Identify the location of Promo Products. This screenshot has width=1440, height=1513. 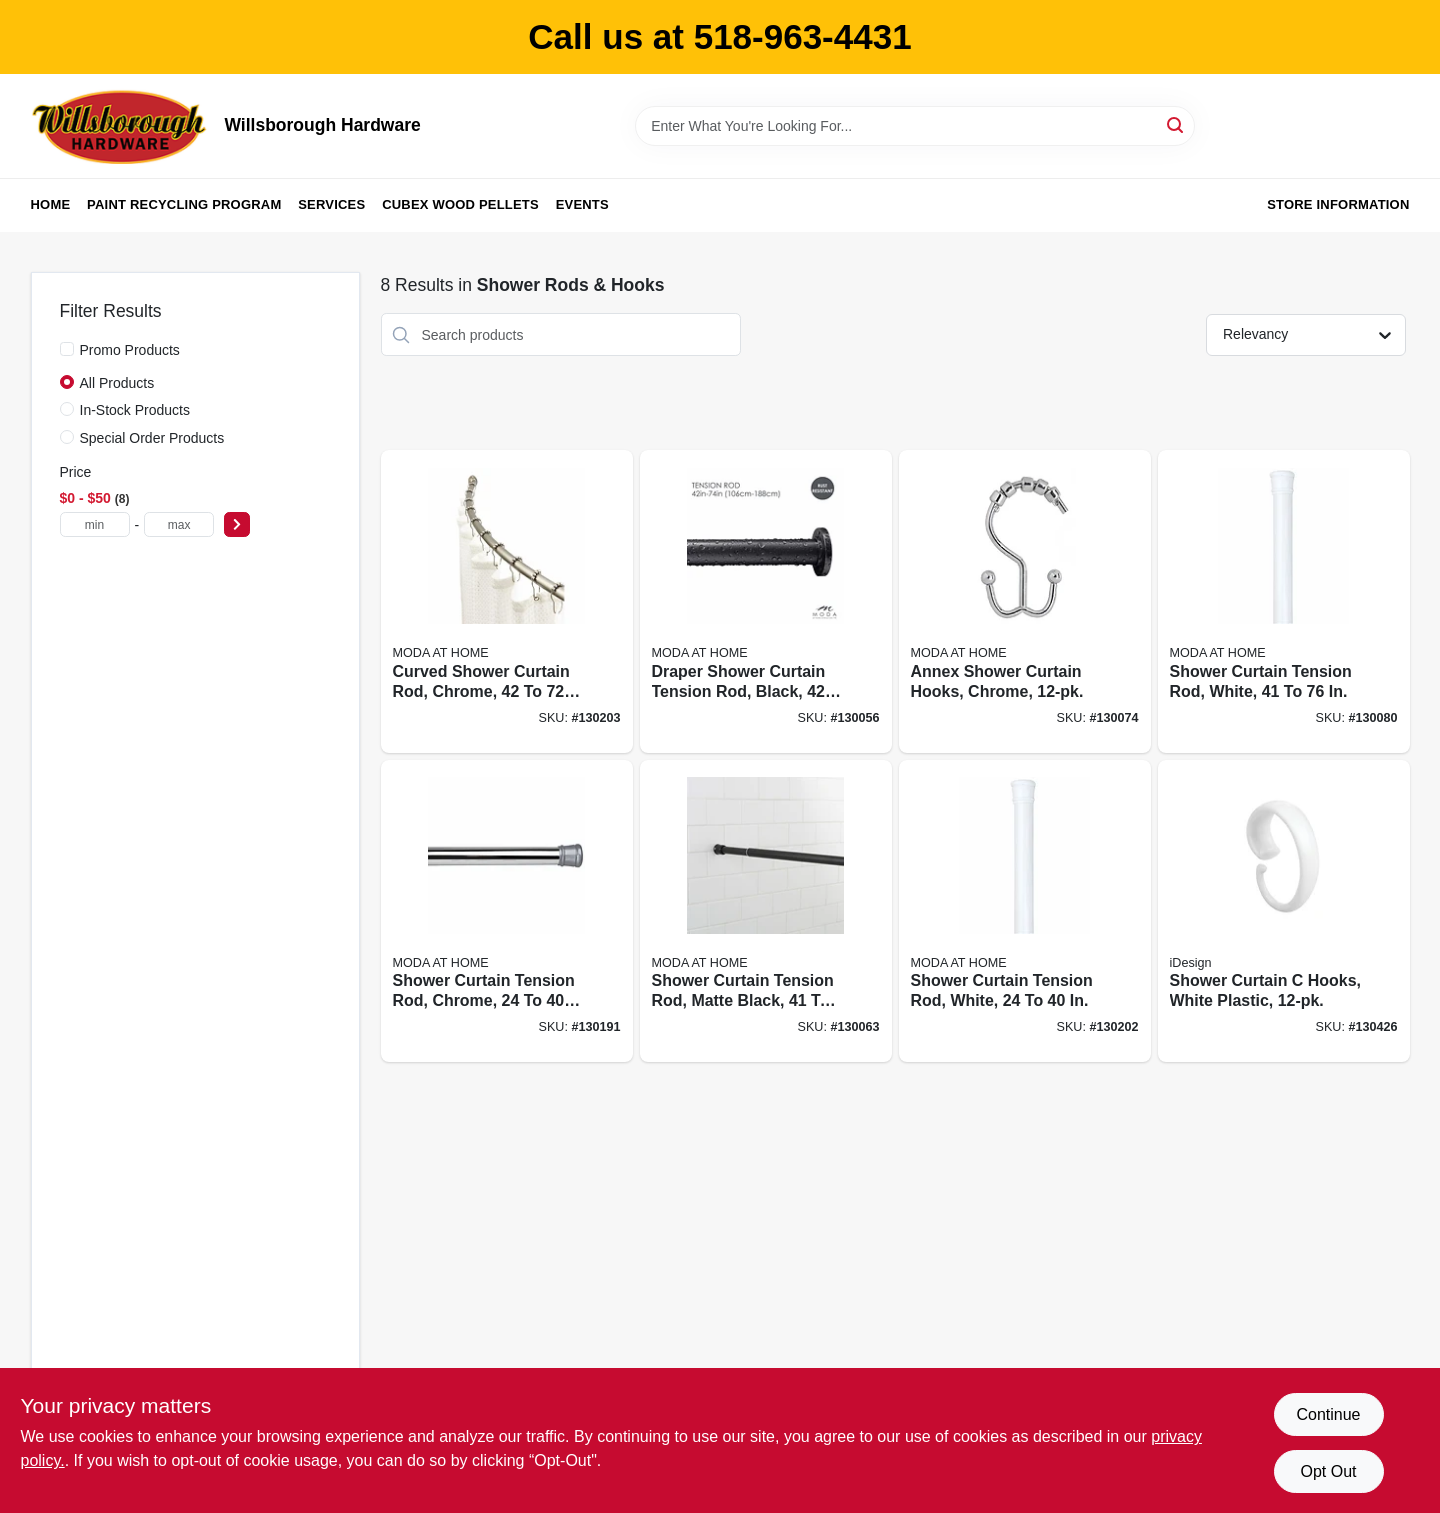
(130, 350).